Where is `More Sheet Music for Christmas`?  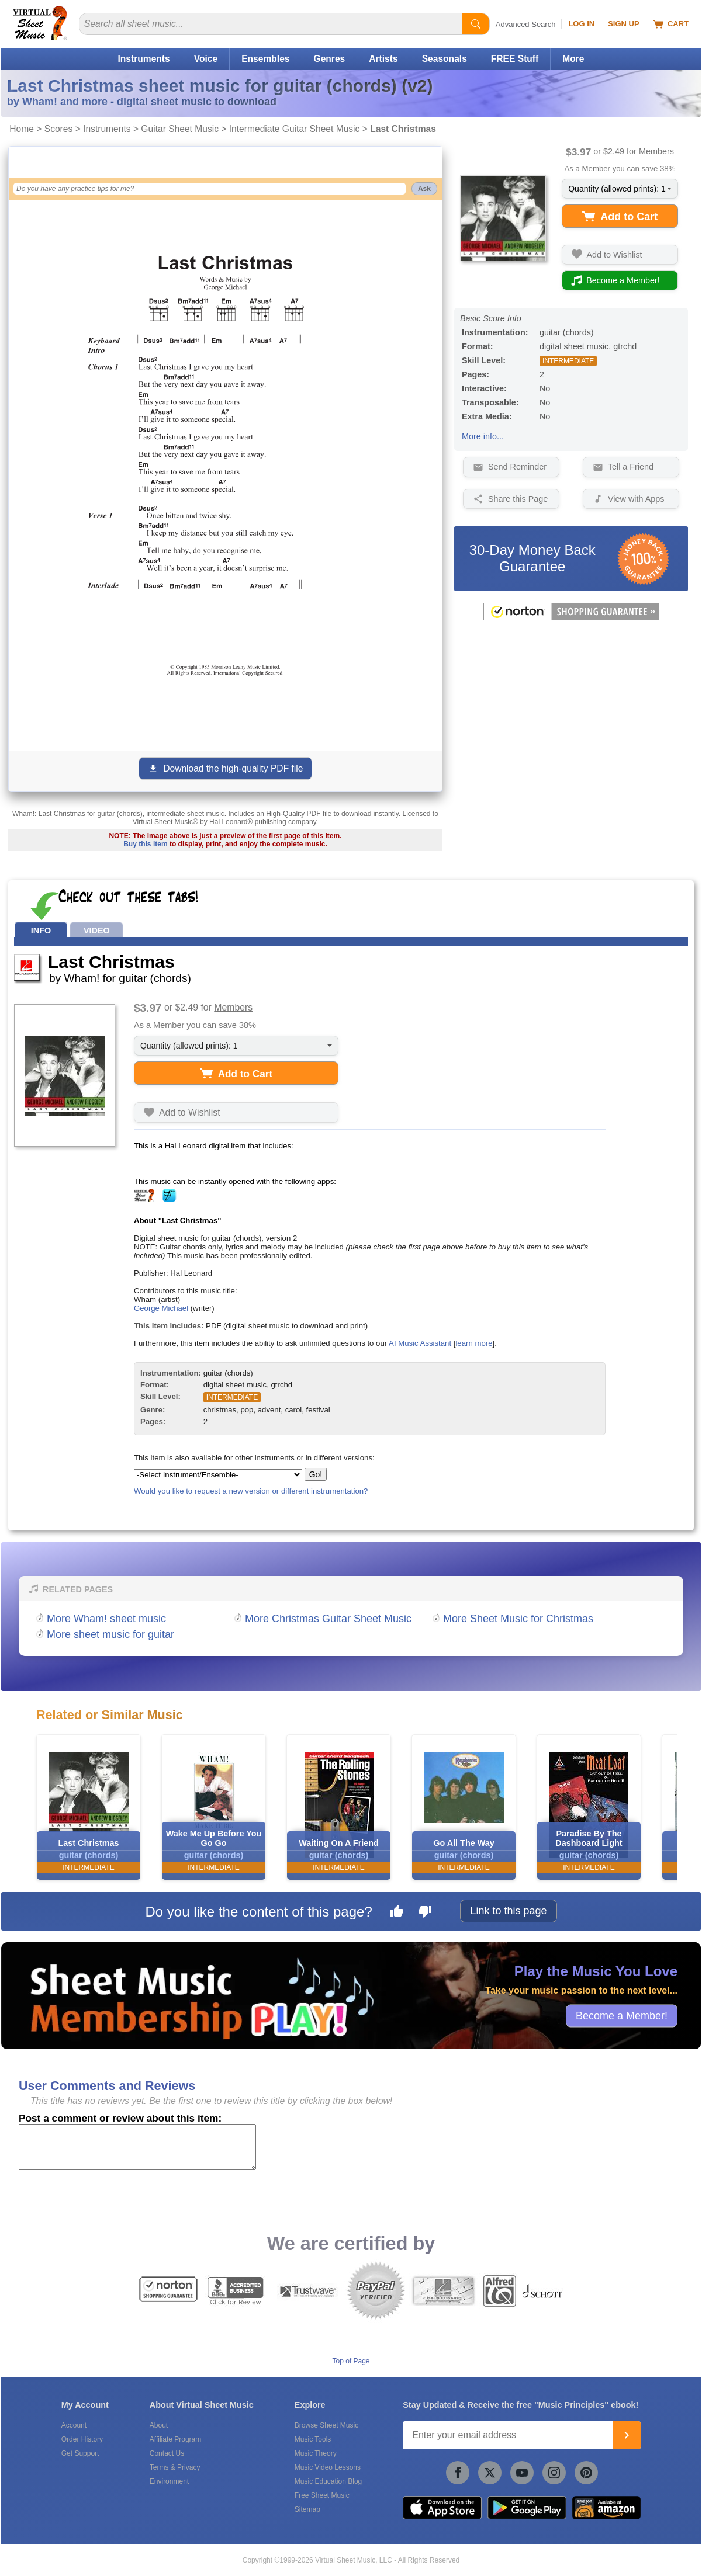
More Sheet Music for Christmas is located at coordinates (518, 1618).